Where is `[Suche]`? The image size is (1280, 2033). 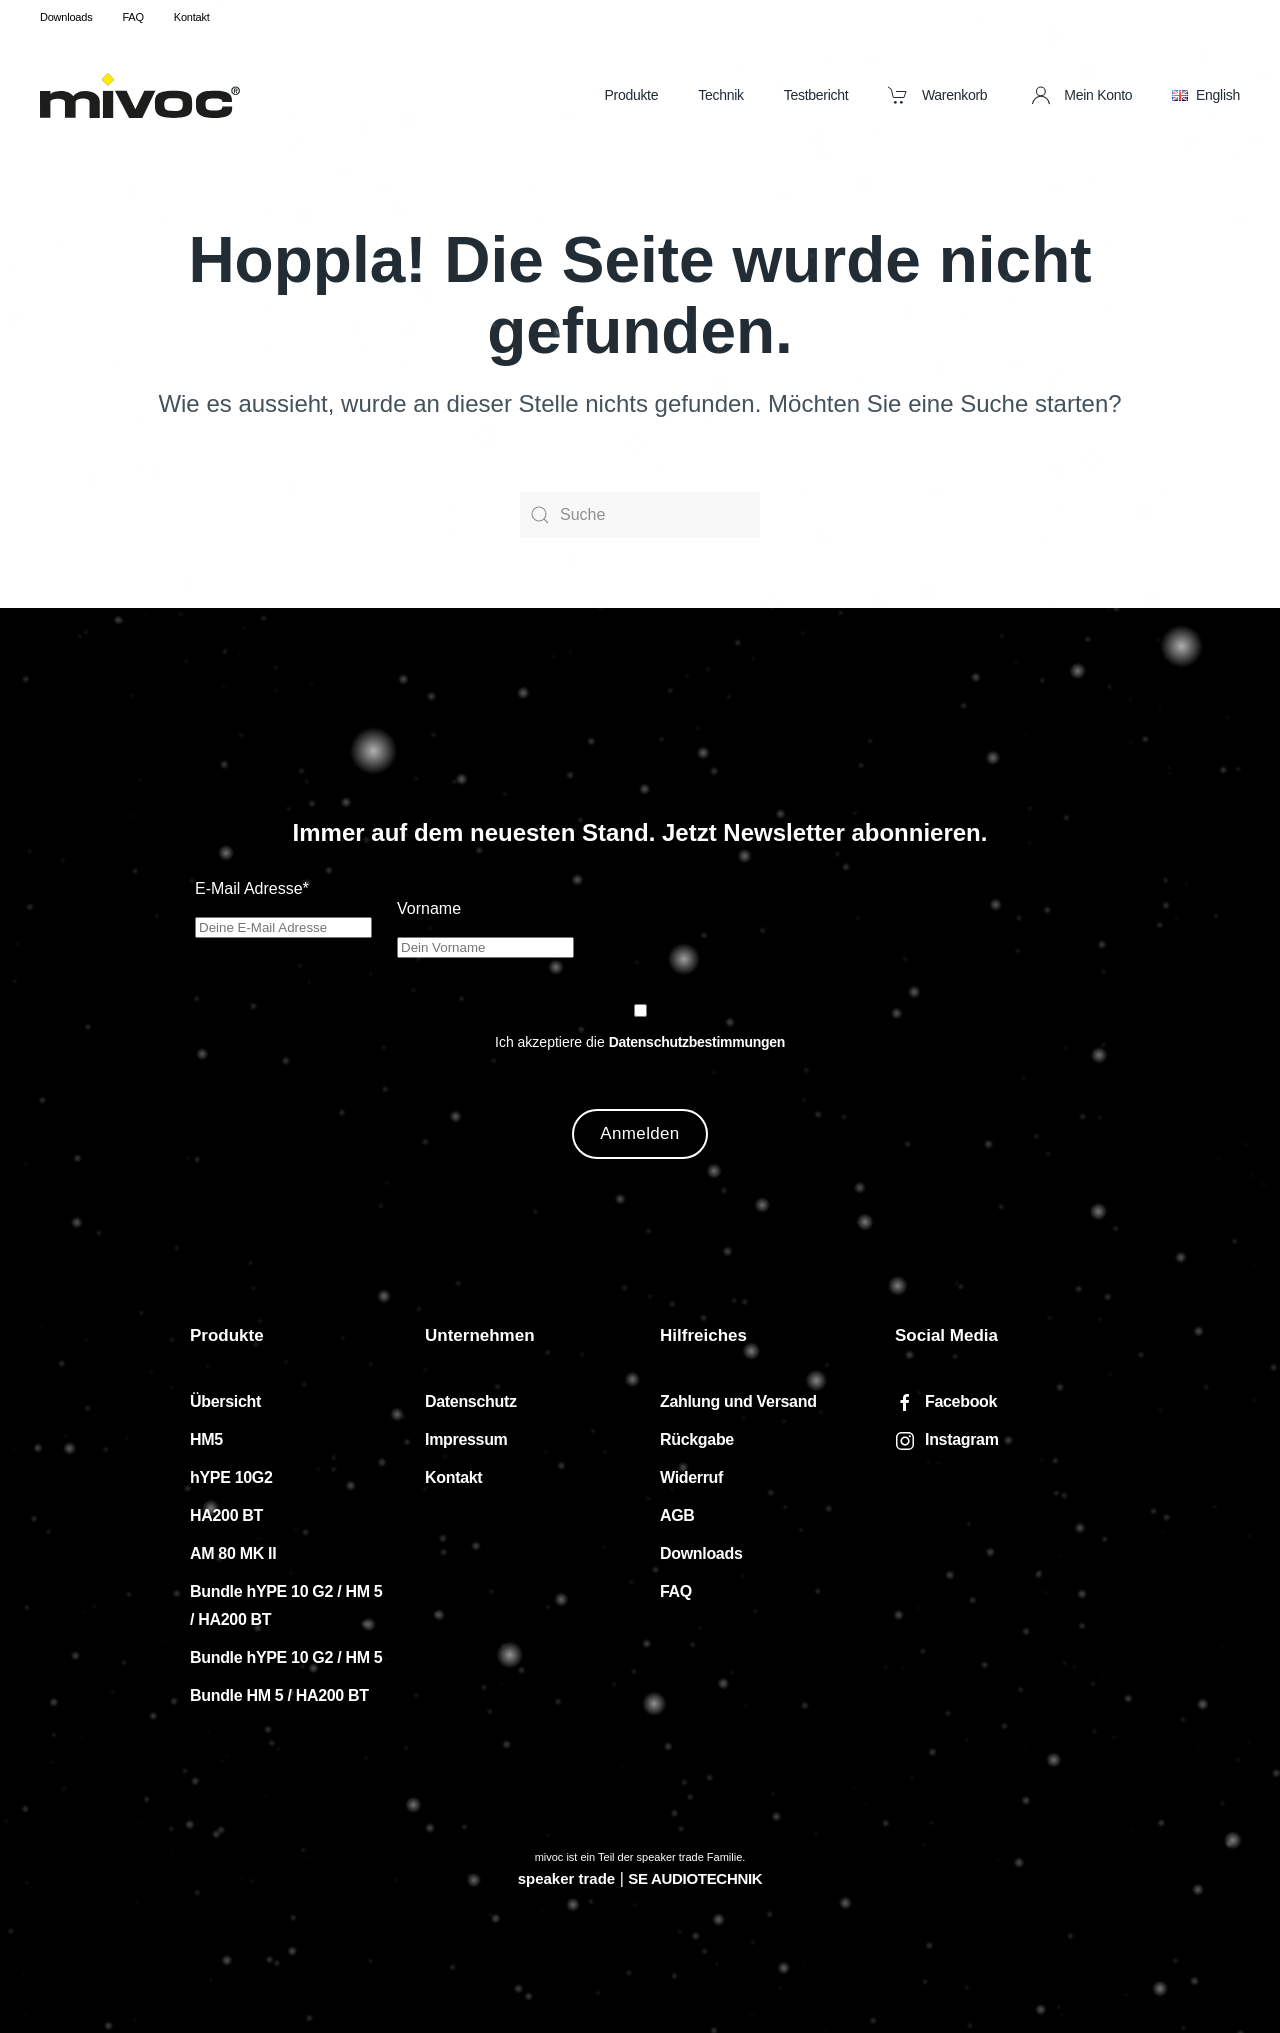
[Suche] is located at coordinates (640, 515).